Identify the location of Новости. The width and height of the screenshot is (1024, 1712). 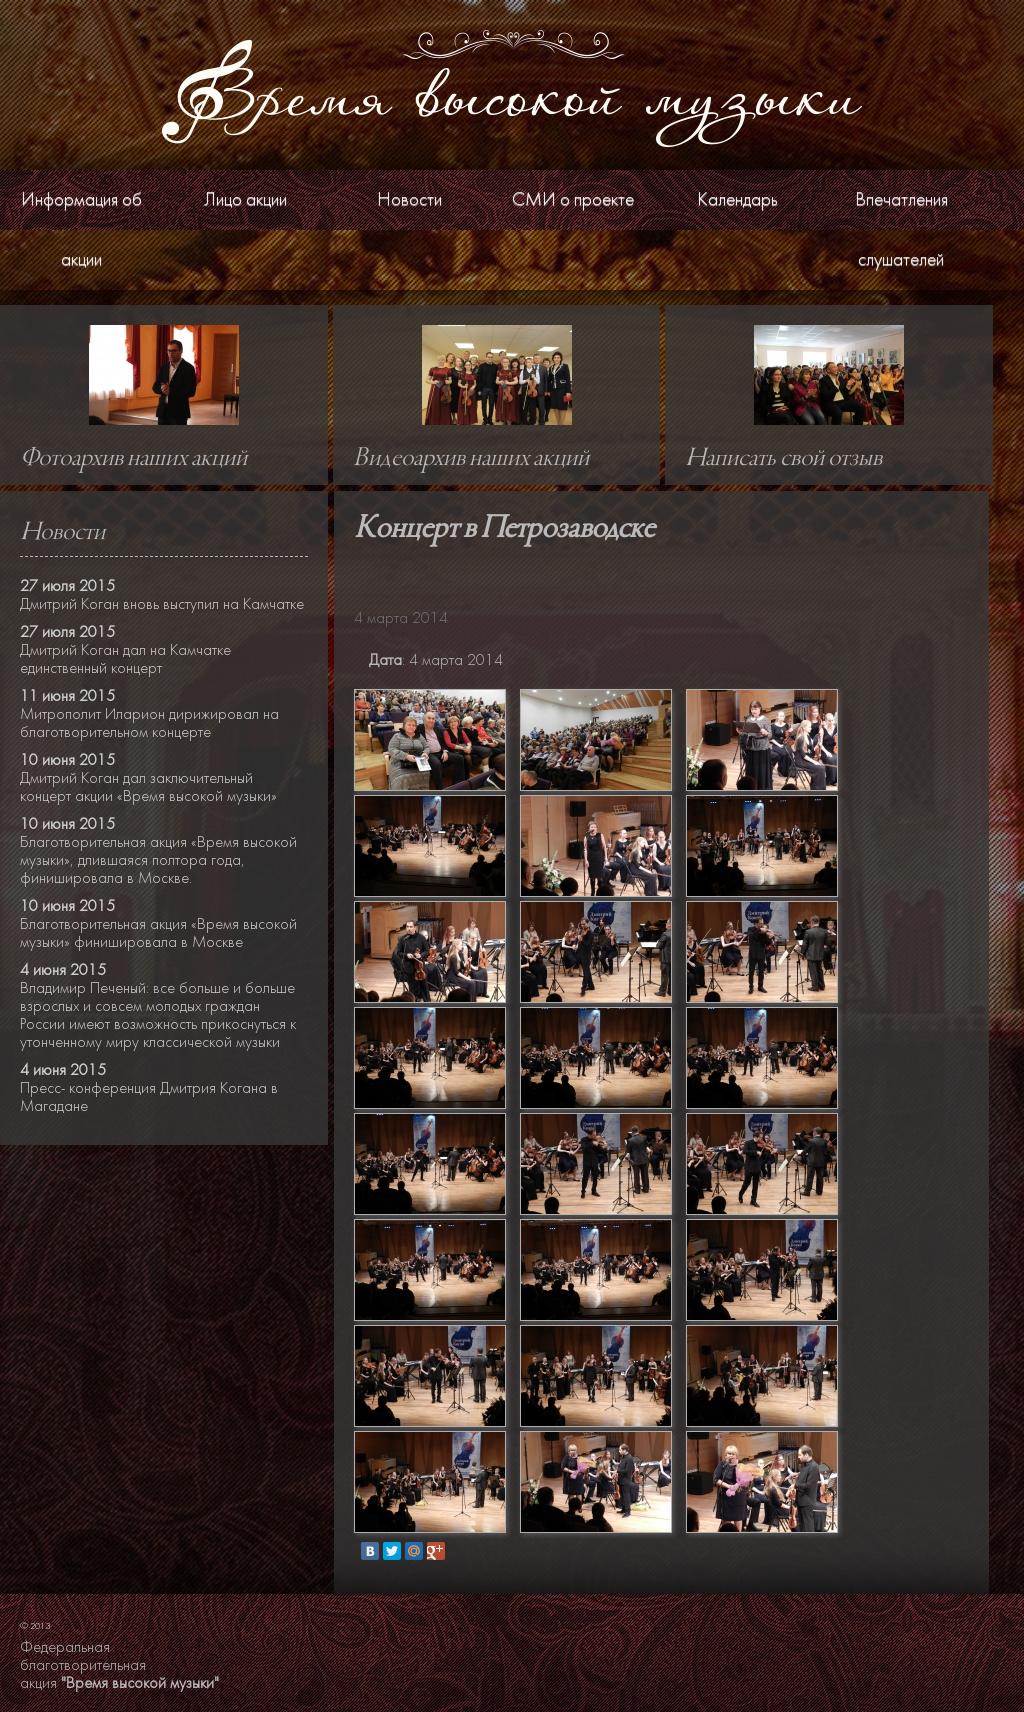
(409, 199).